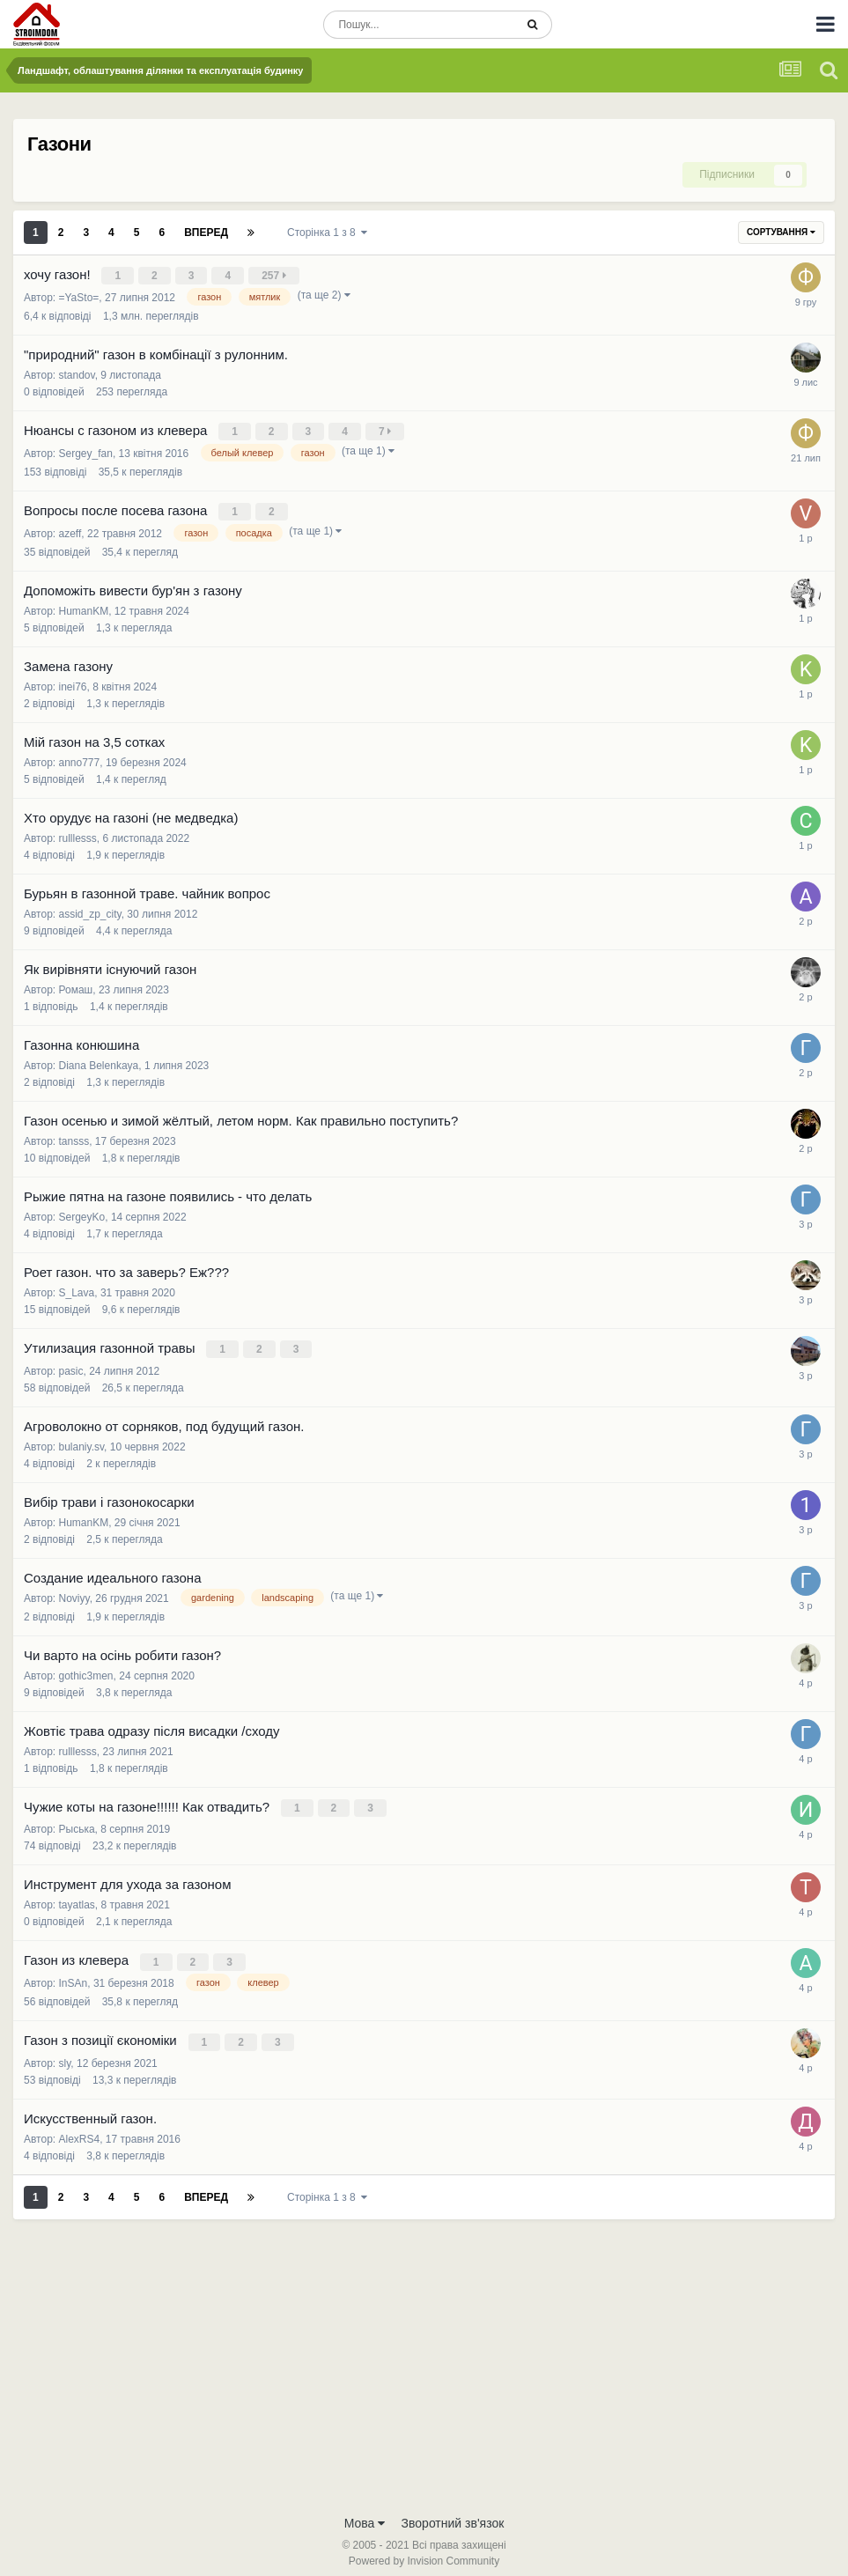 This screenshot has width=848, height=2576. Describe the element at coordinates (77, 373) in the screenshot. I see `standov` at that location.